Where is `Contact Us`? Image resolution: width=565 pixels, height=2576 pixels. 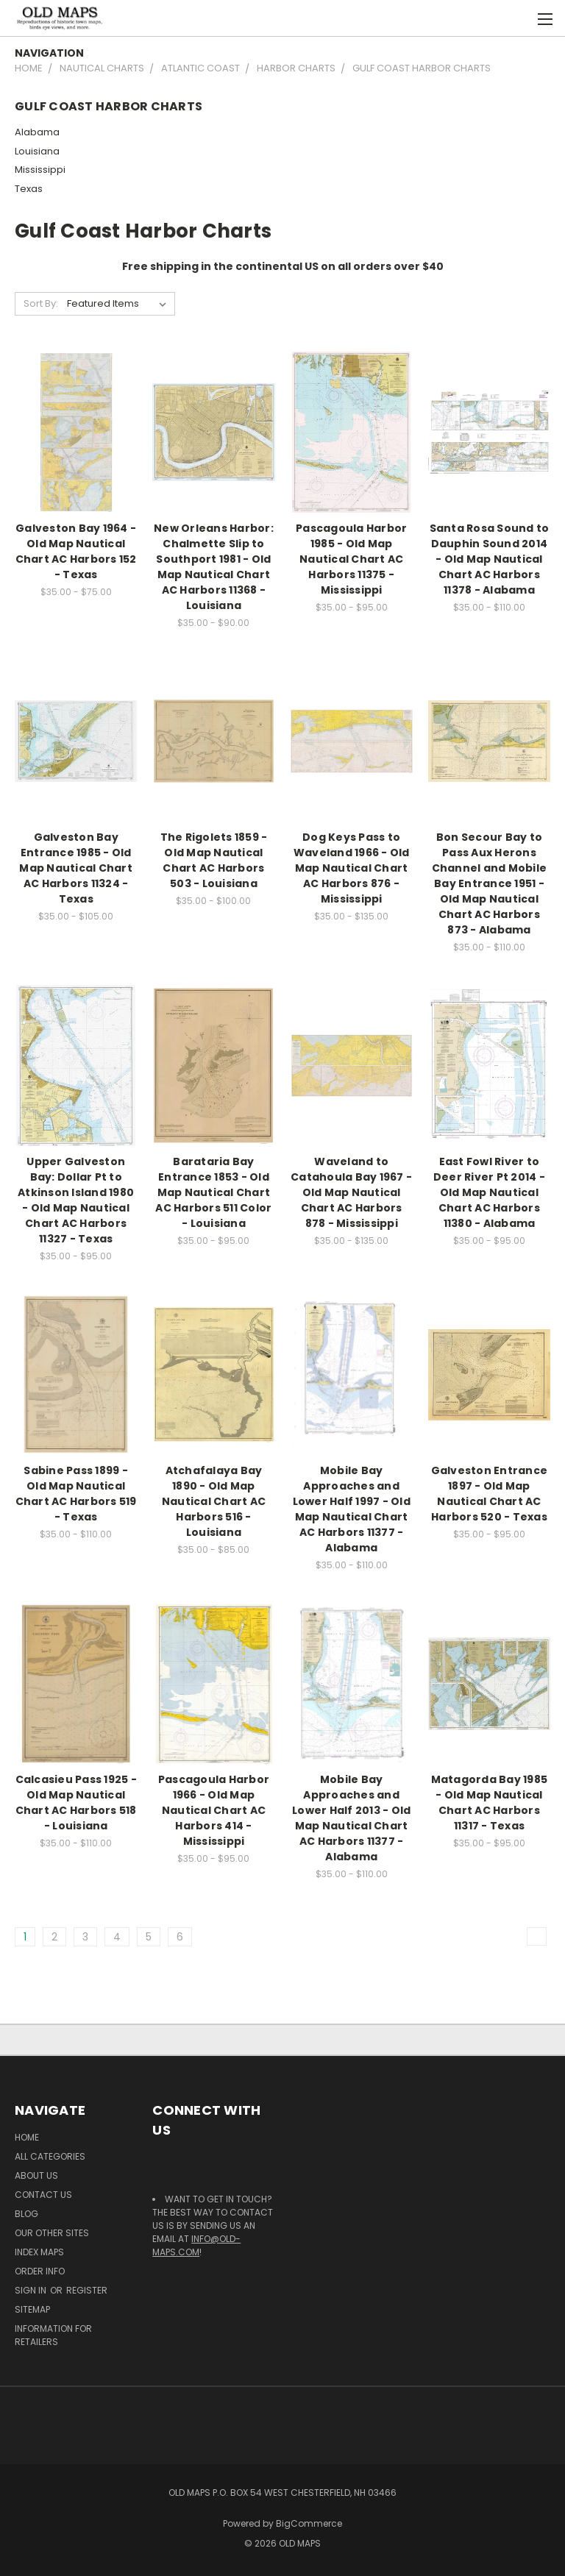 Contact Us is located at coordinates (43, 2194).